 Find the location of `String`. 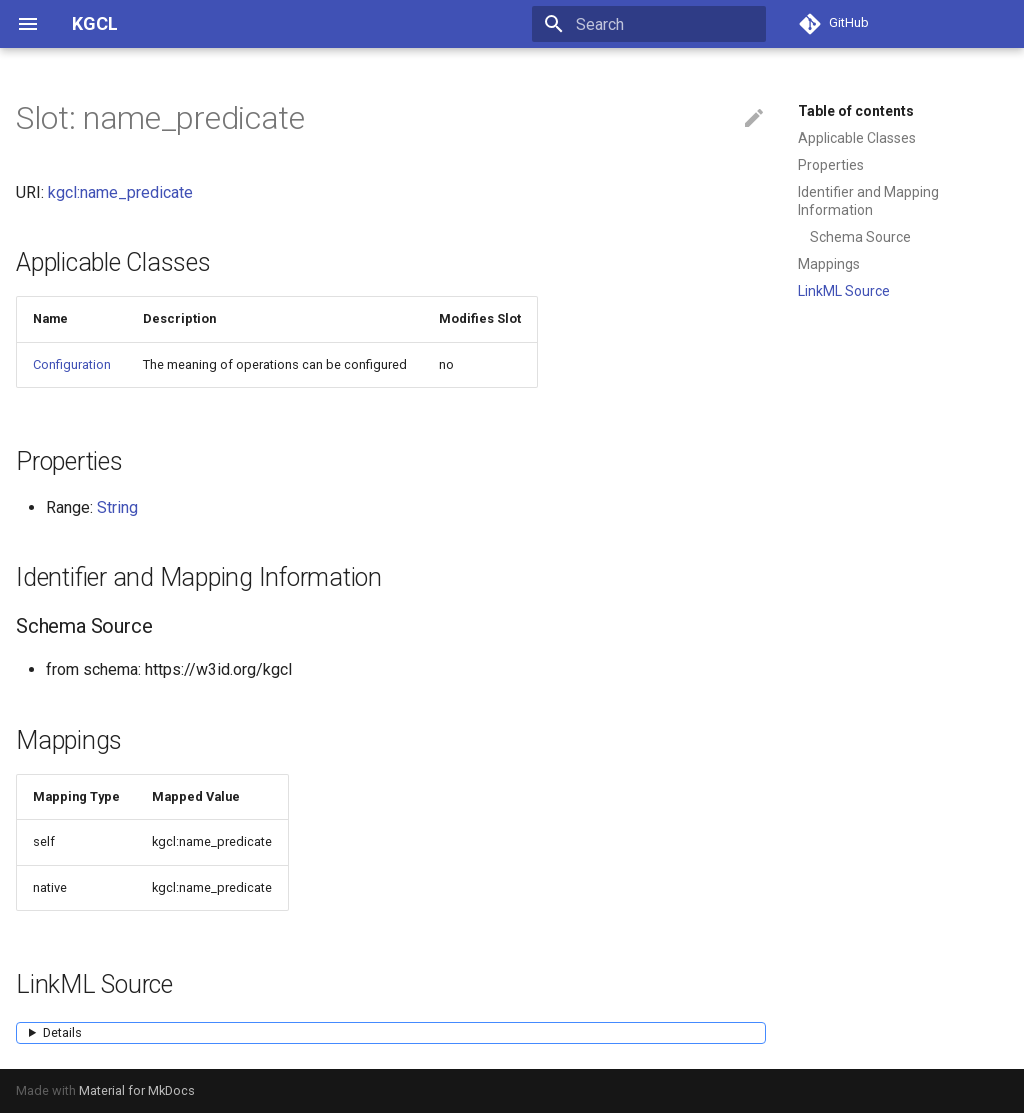

String is located at coordinates (117, 507).